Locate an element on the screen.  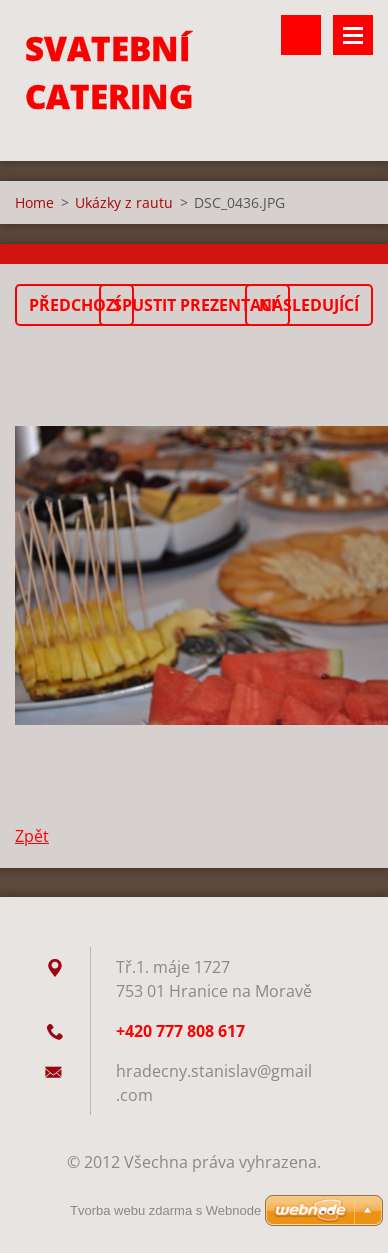
Ukázky z rautu is located at coordinates (124, 202).